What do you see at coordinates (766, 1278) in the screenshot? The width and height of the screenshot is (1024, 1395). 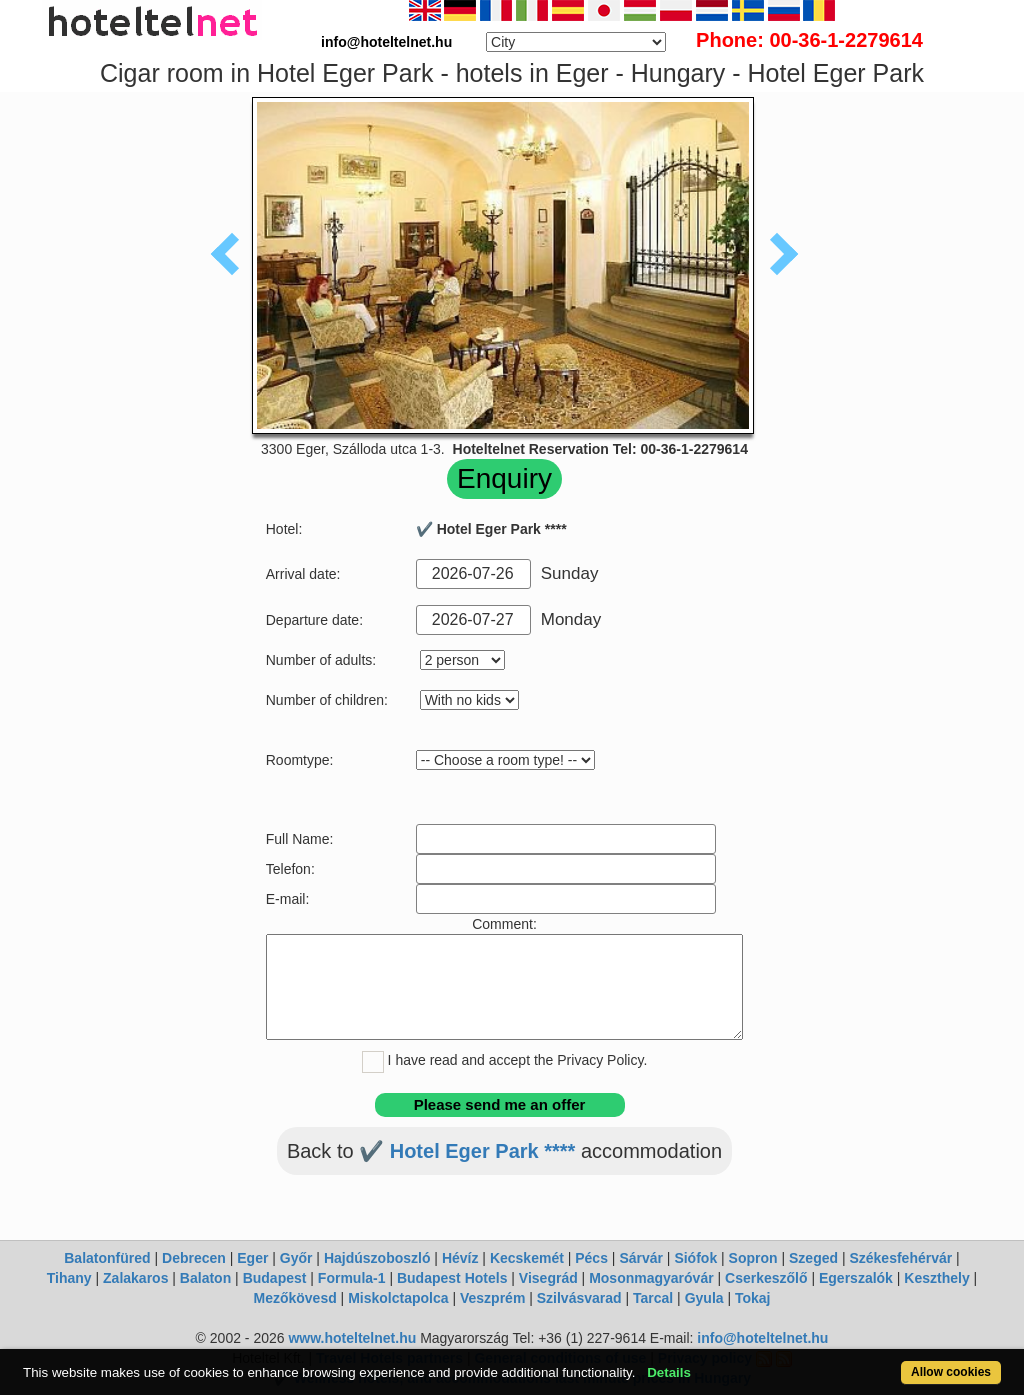 I see `Cserkeszőlő` at bounding box center [766, 1278].